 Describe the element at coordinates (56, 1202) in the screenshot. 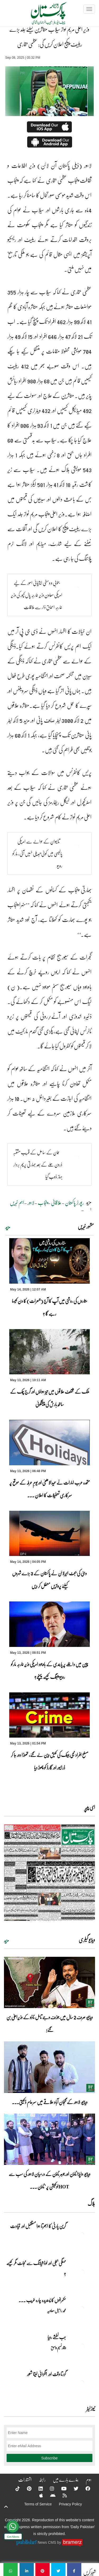

I see `علاقائی` at that location.